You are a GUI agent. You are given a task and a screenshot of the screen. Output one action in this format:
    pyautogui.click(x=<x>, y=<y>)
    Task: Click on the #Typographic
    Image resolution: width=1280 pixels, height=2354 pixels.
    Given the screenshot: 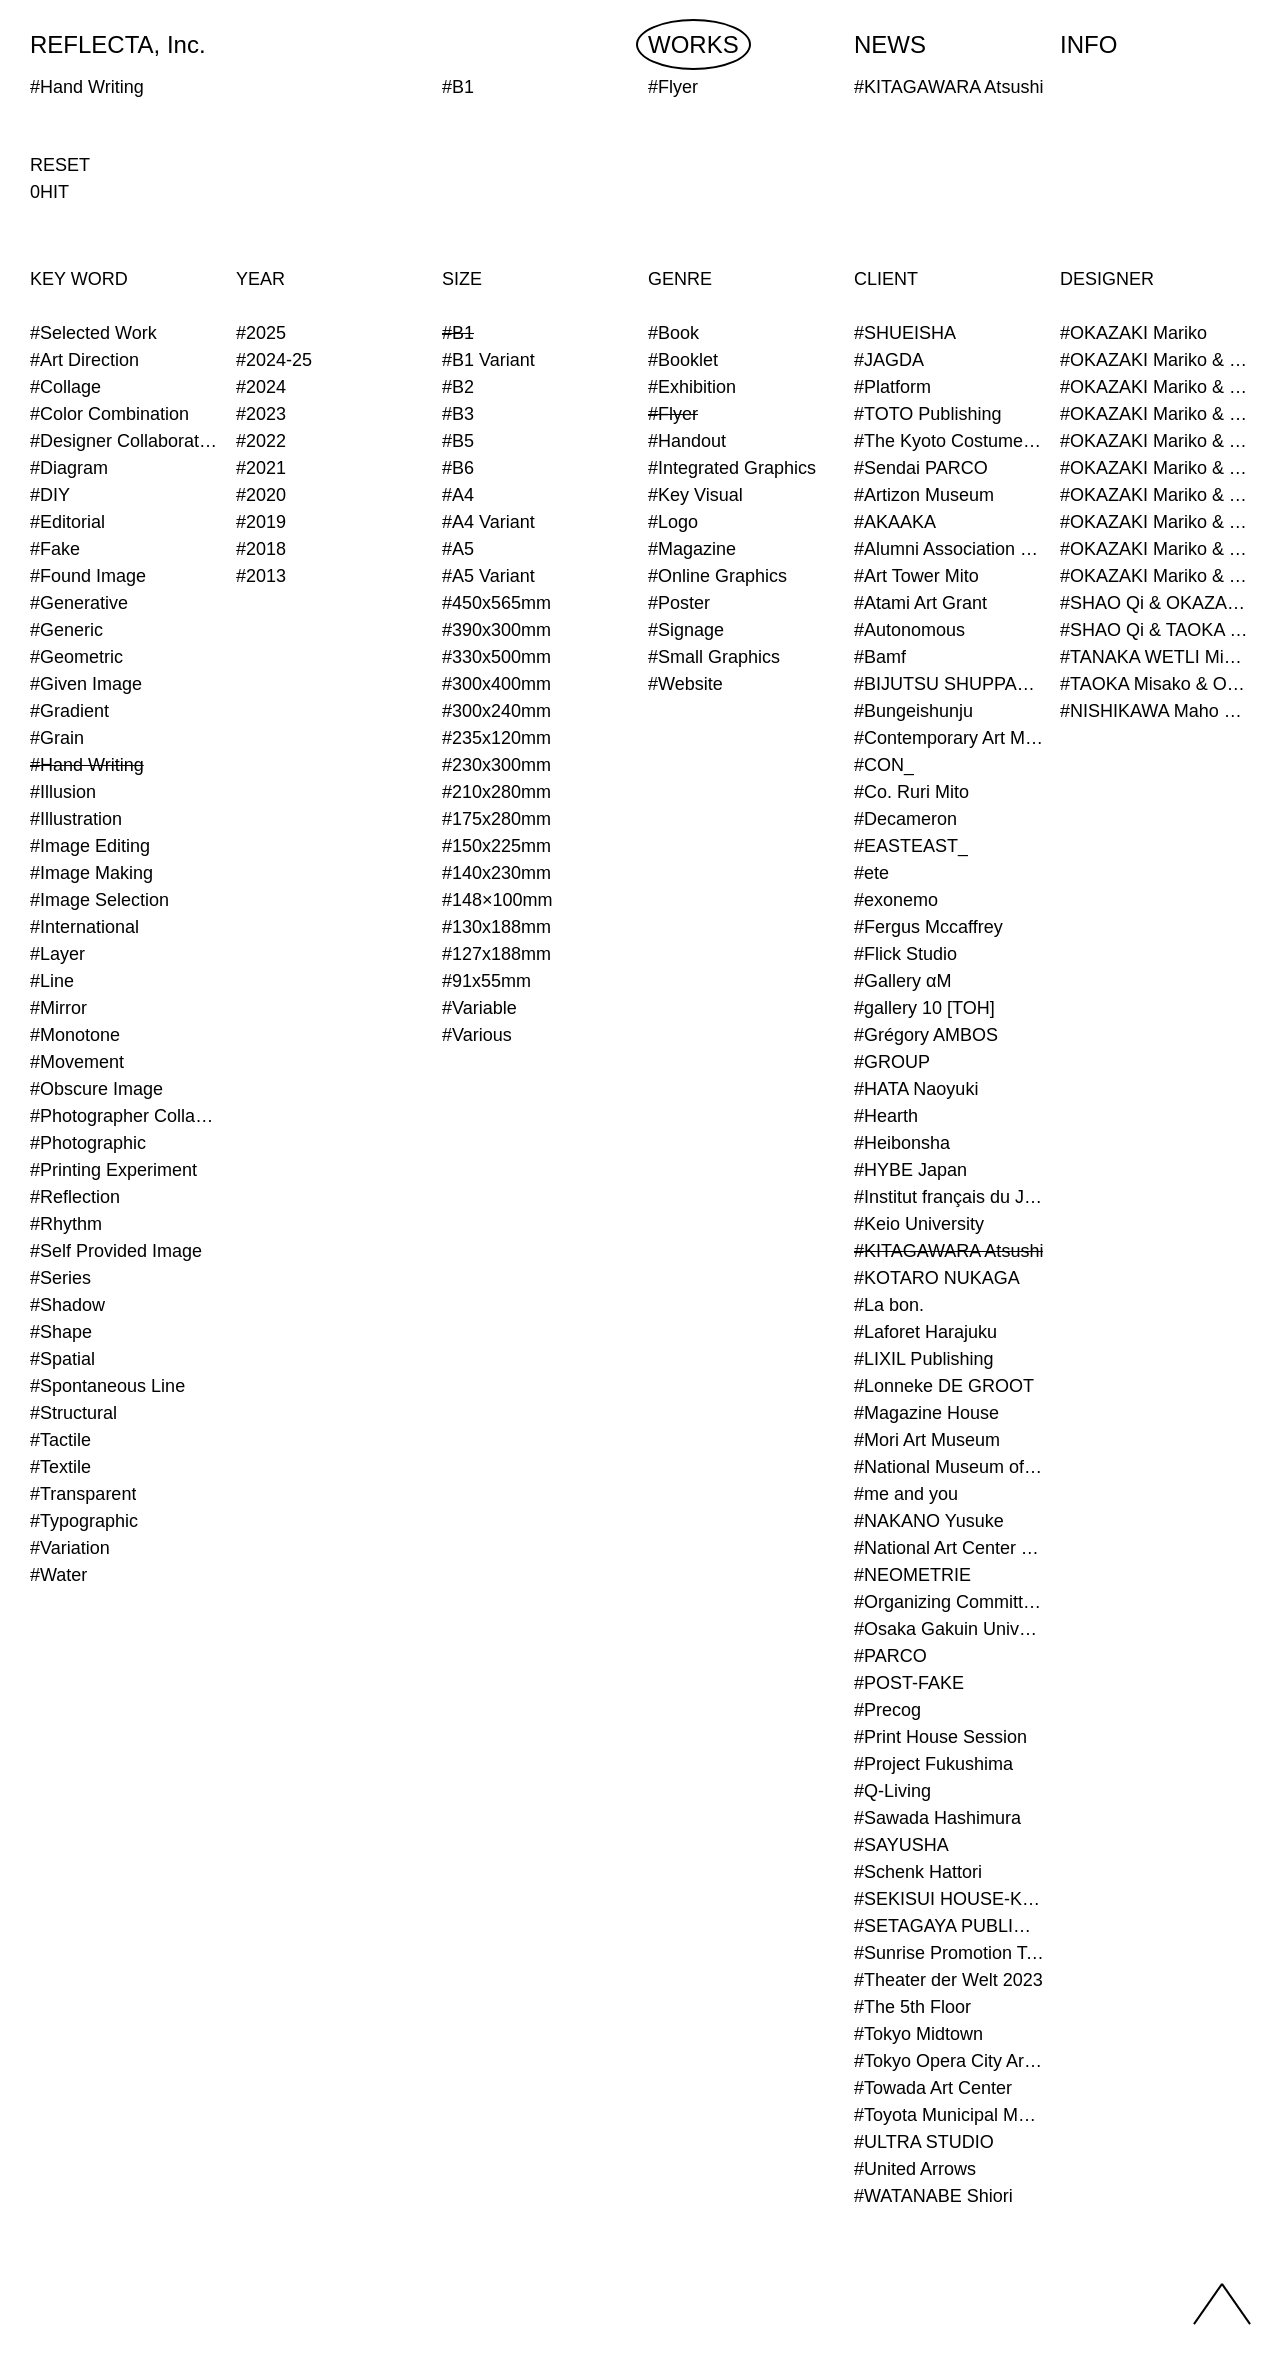 What is the action you would take?
    pyautogui.click(x=84, y=1521)
    